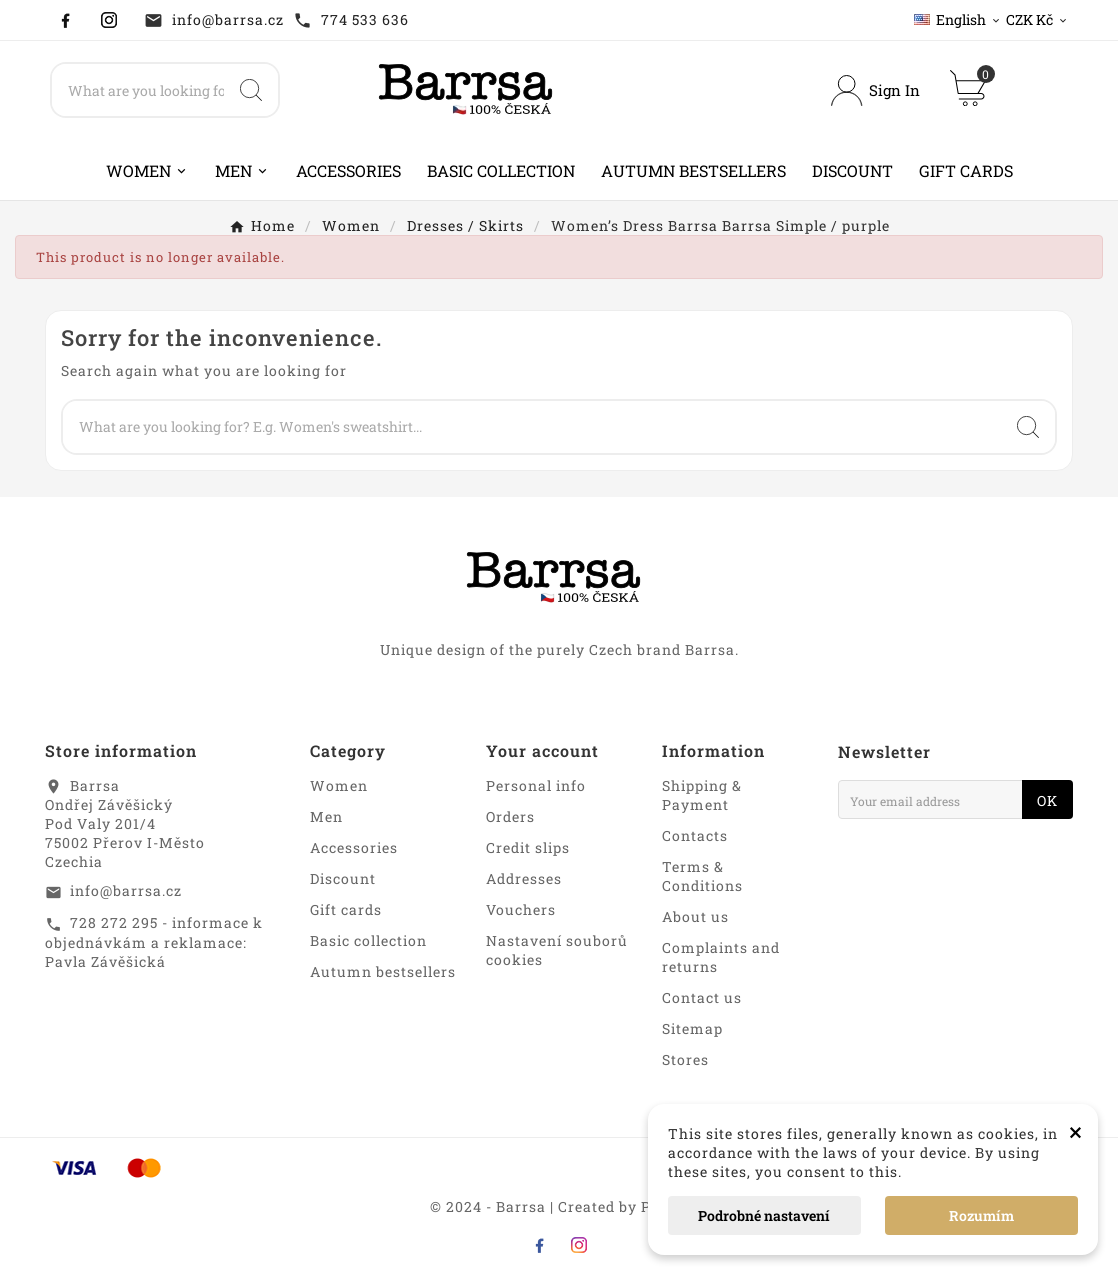  Describe the element at coordinates (764, 1215) in the screenshot. I see `Podrobné nastavení` at that location.